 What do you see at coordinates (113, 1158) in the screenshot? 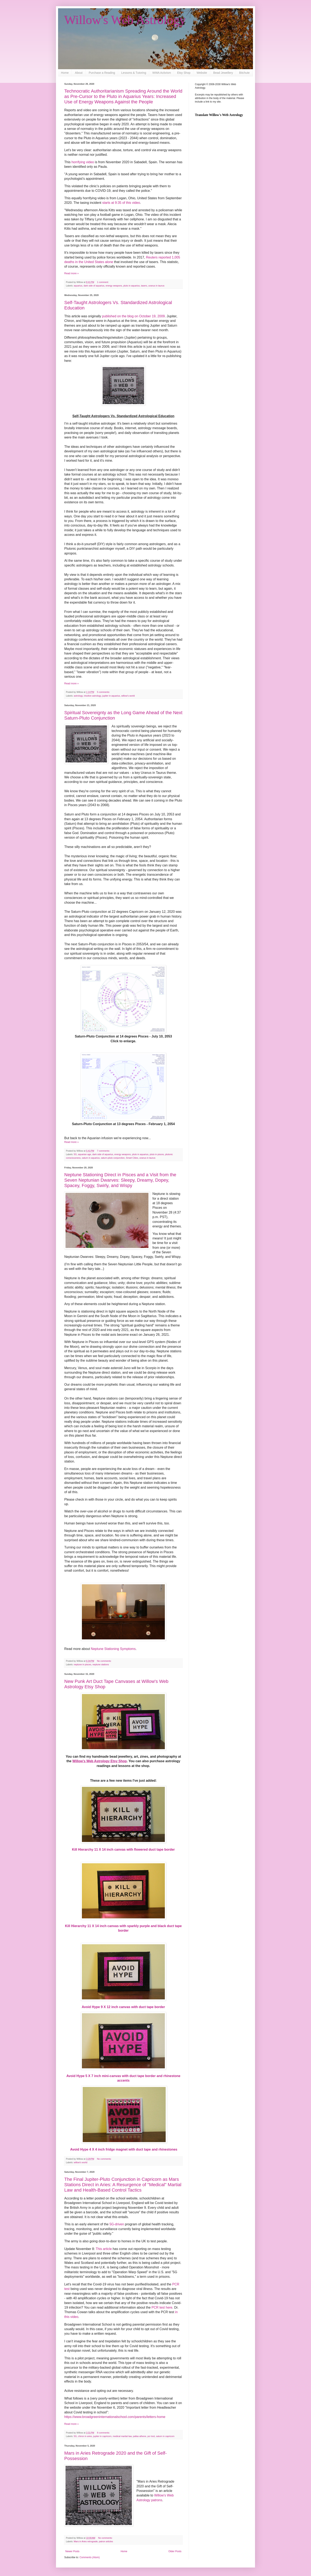
I see `saturn-pluto conjunction` at bounding box center [113, 1158].